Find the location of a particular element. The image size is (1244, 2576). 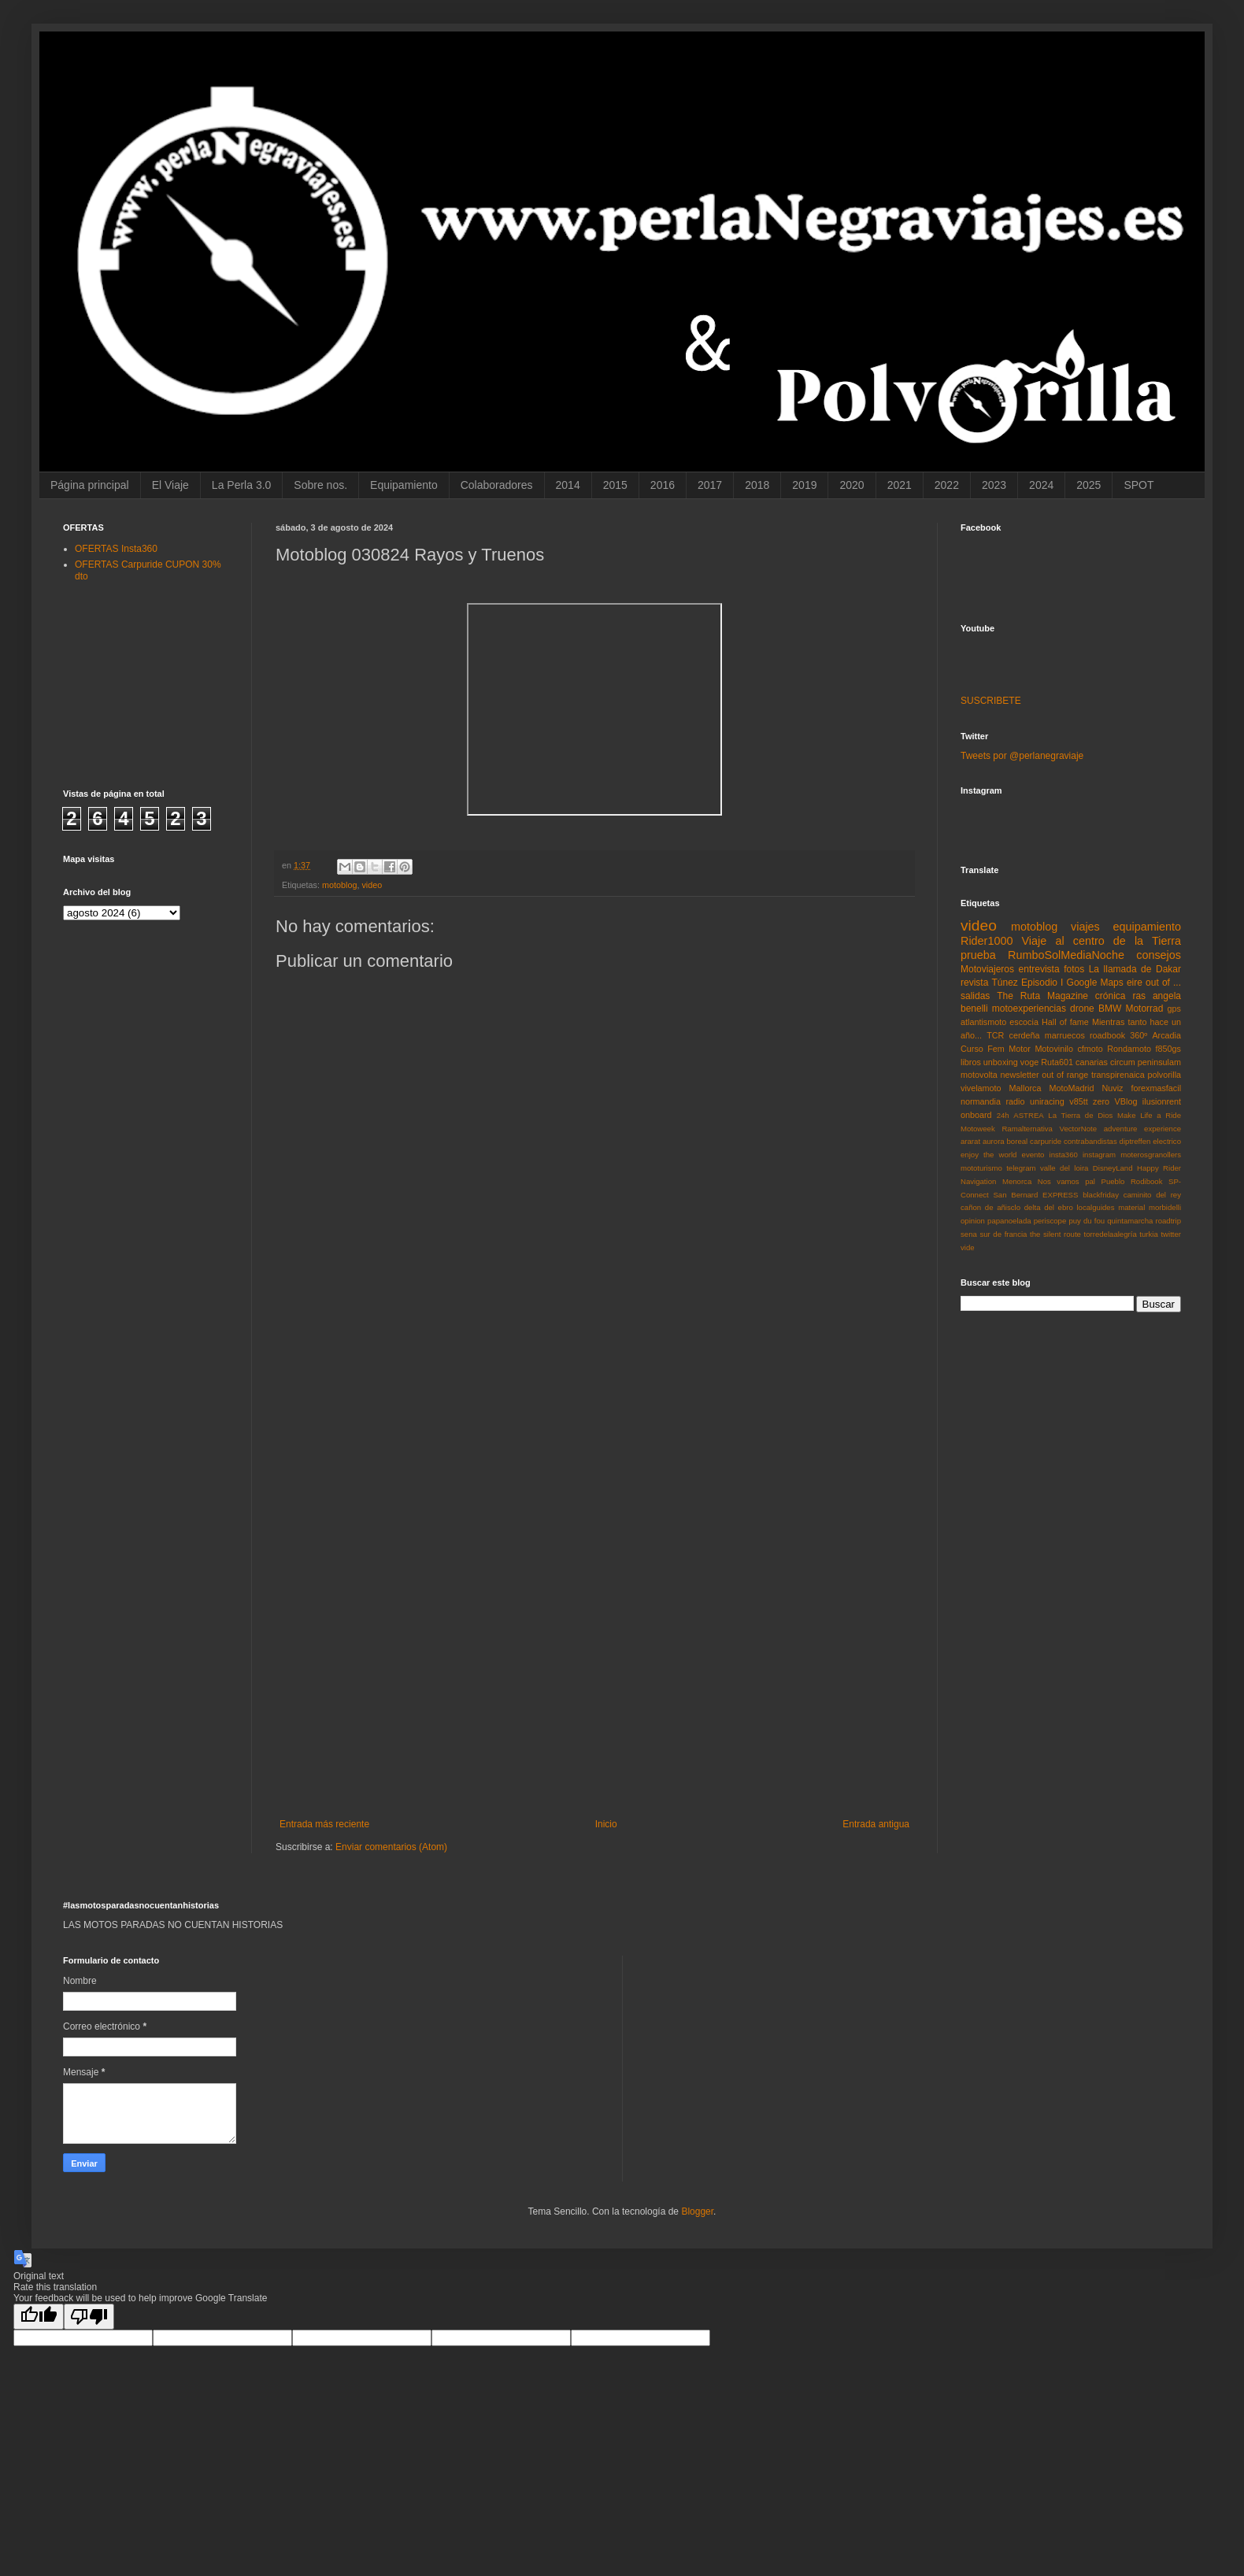

Ruta601 is located at coordinates (1057, 1062).